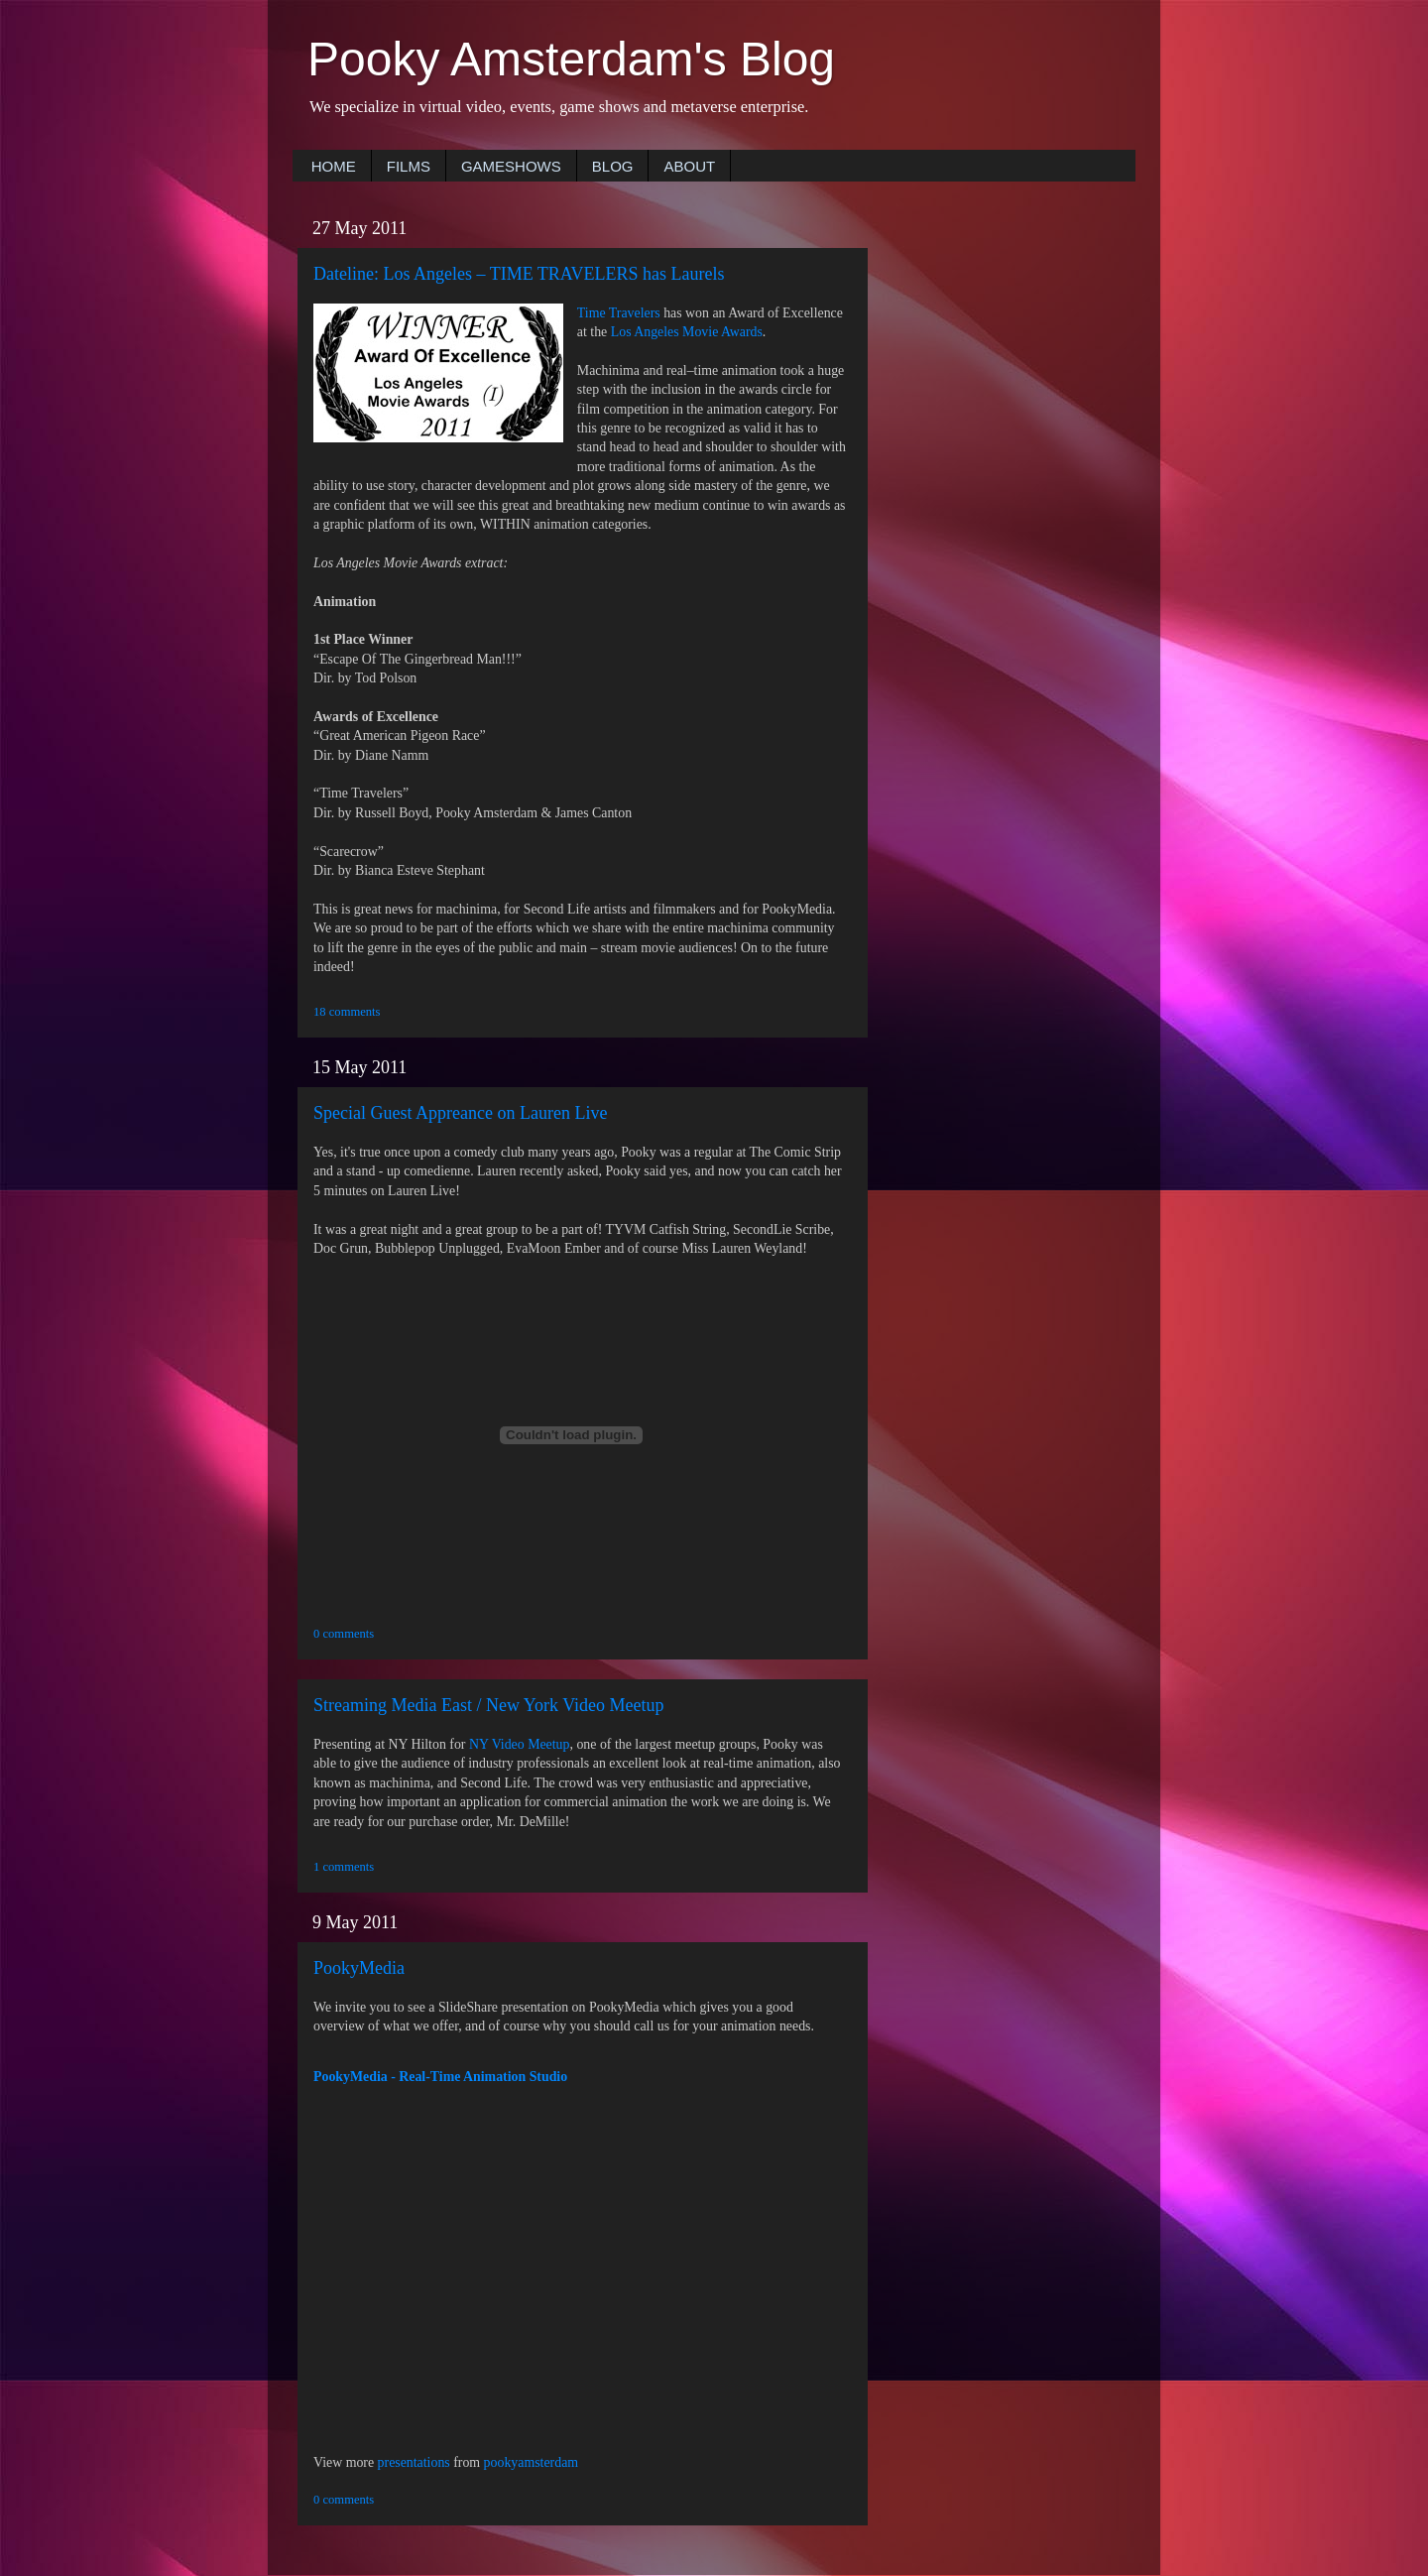 This screenshot has width=1428, height=2576. I want to click on pookyamsterdam, so click(531, 2462).